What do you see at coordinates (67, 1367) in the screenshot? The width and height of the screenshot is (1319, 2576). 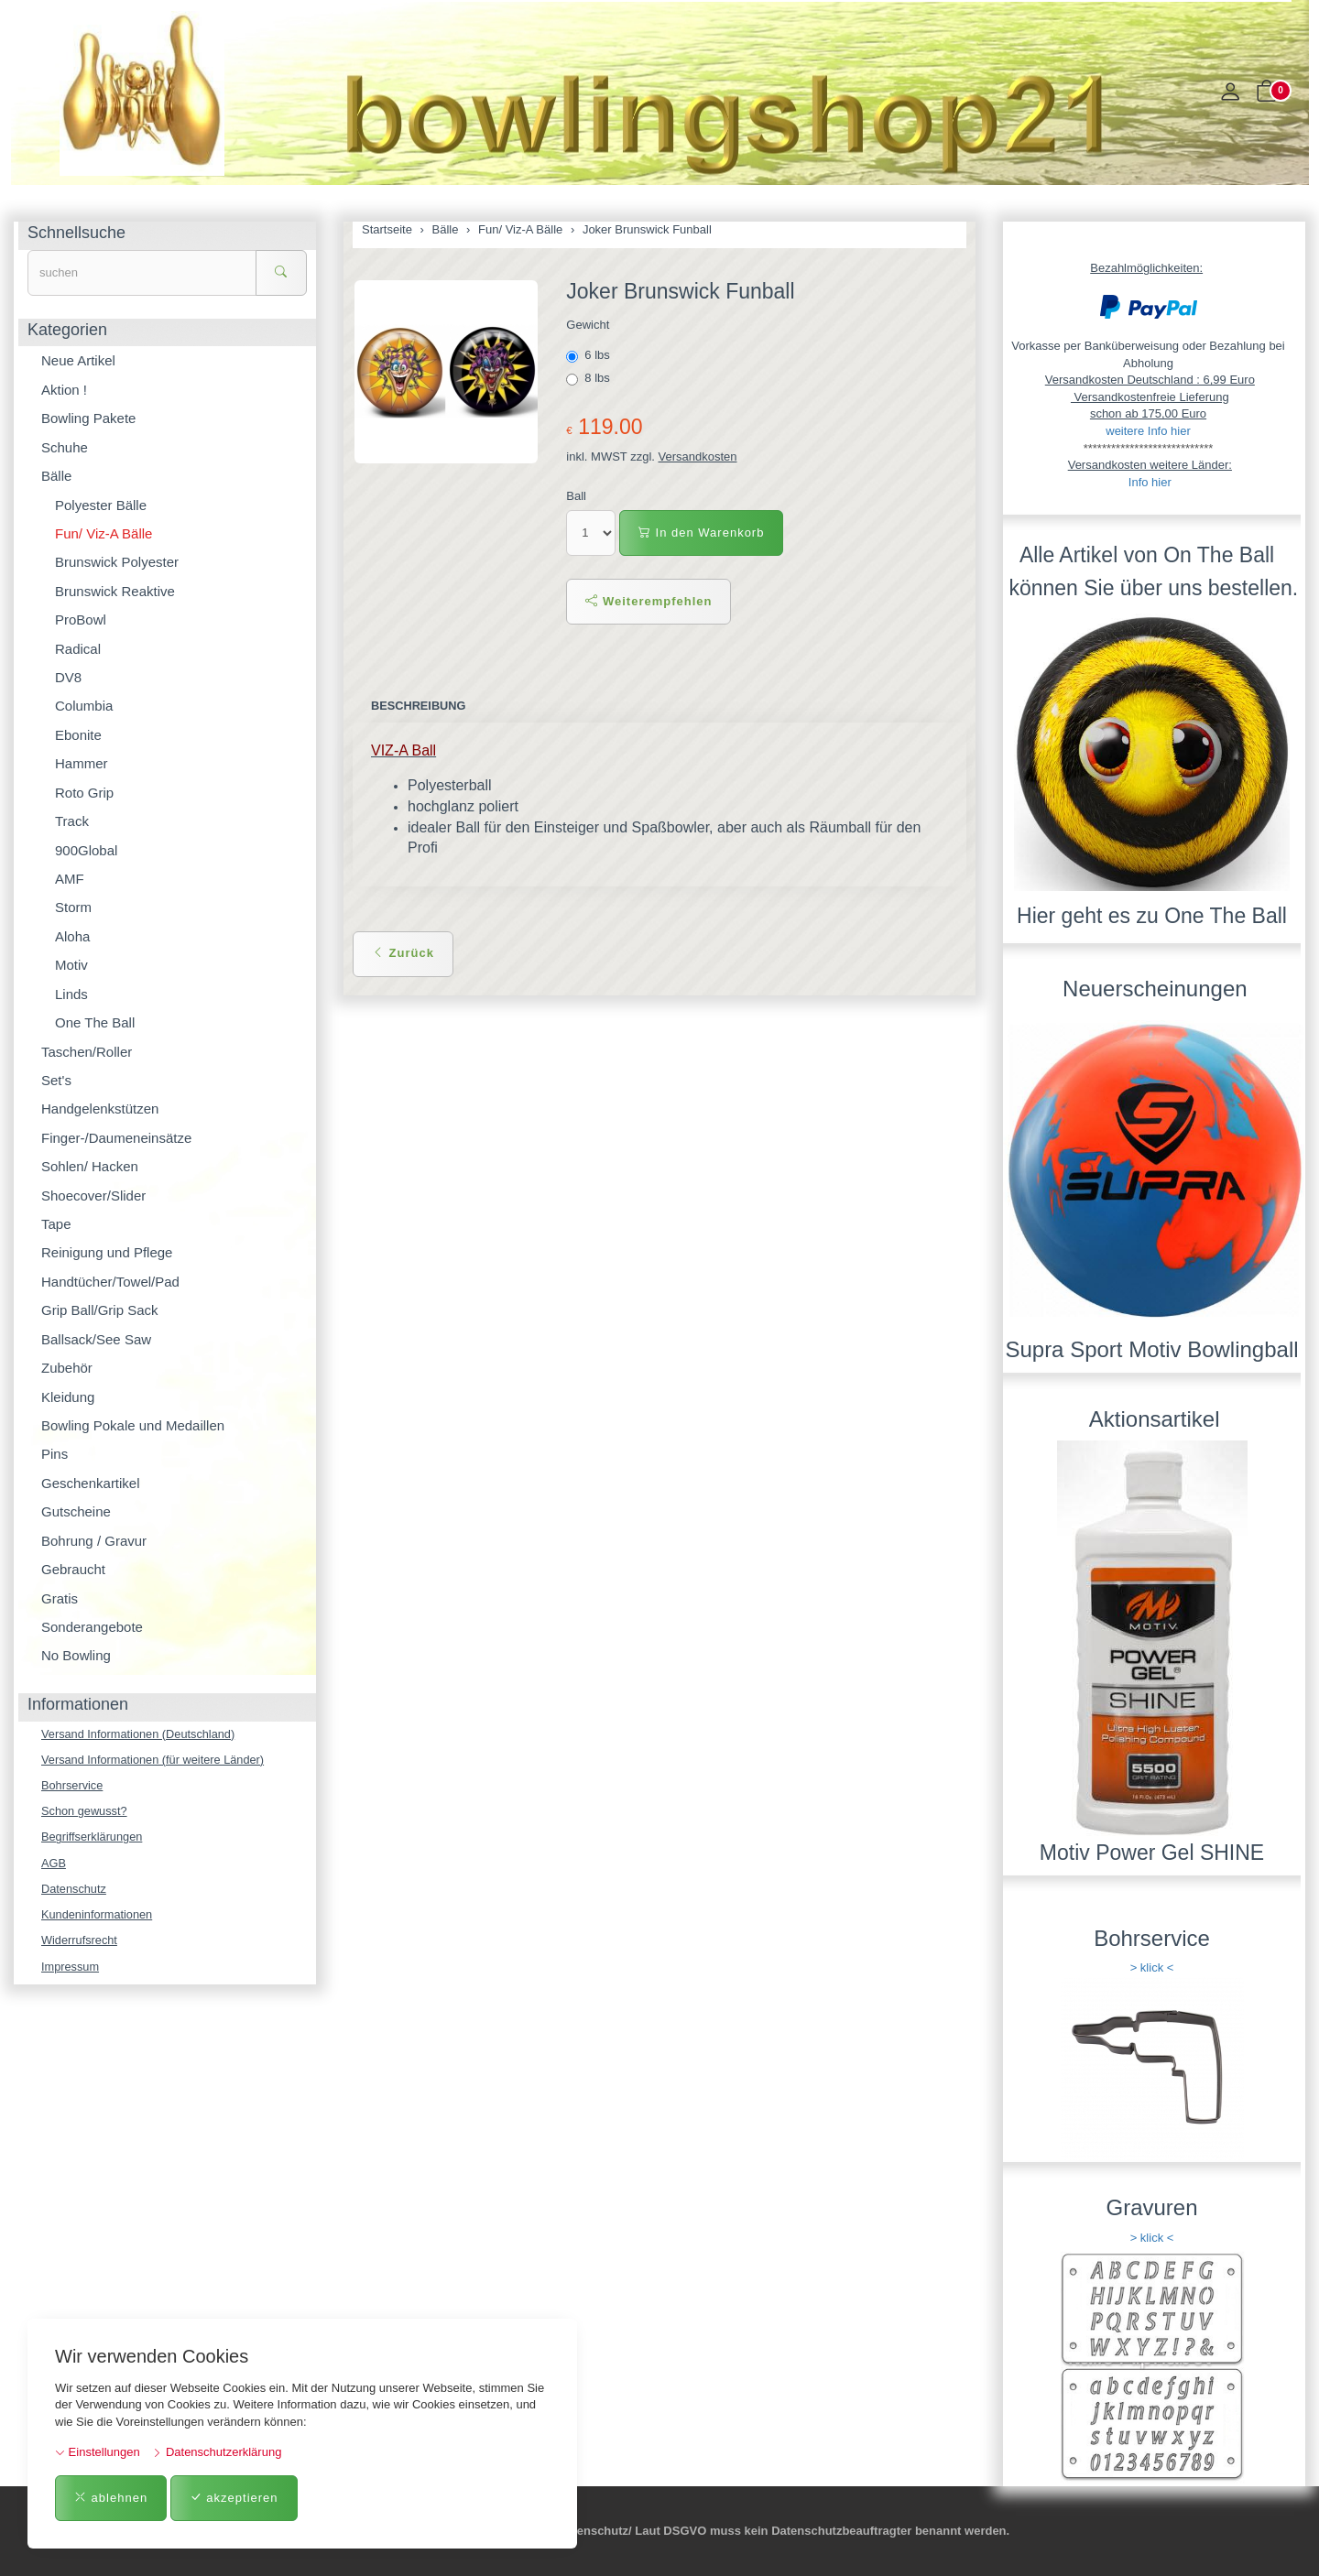 I see `Zubehör` at bounding box center [67, 1367].